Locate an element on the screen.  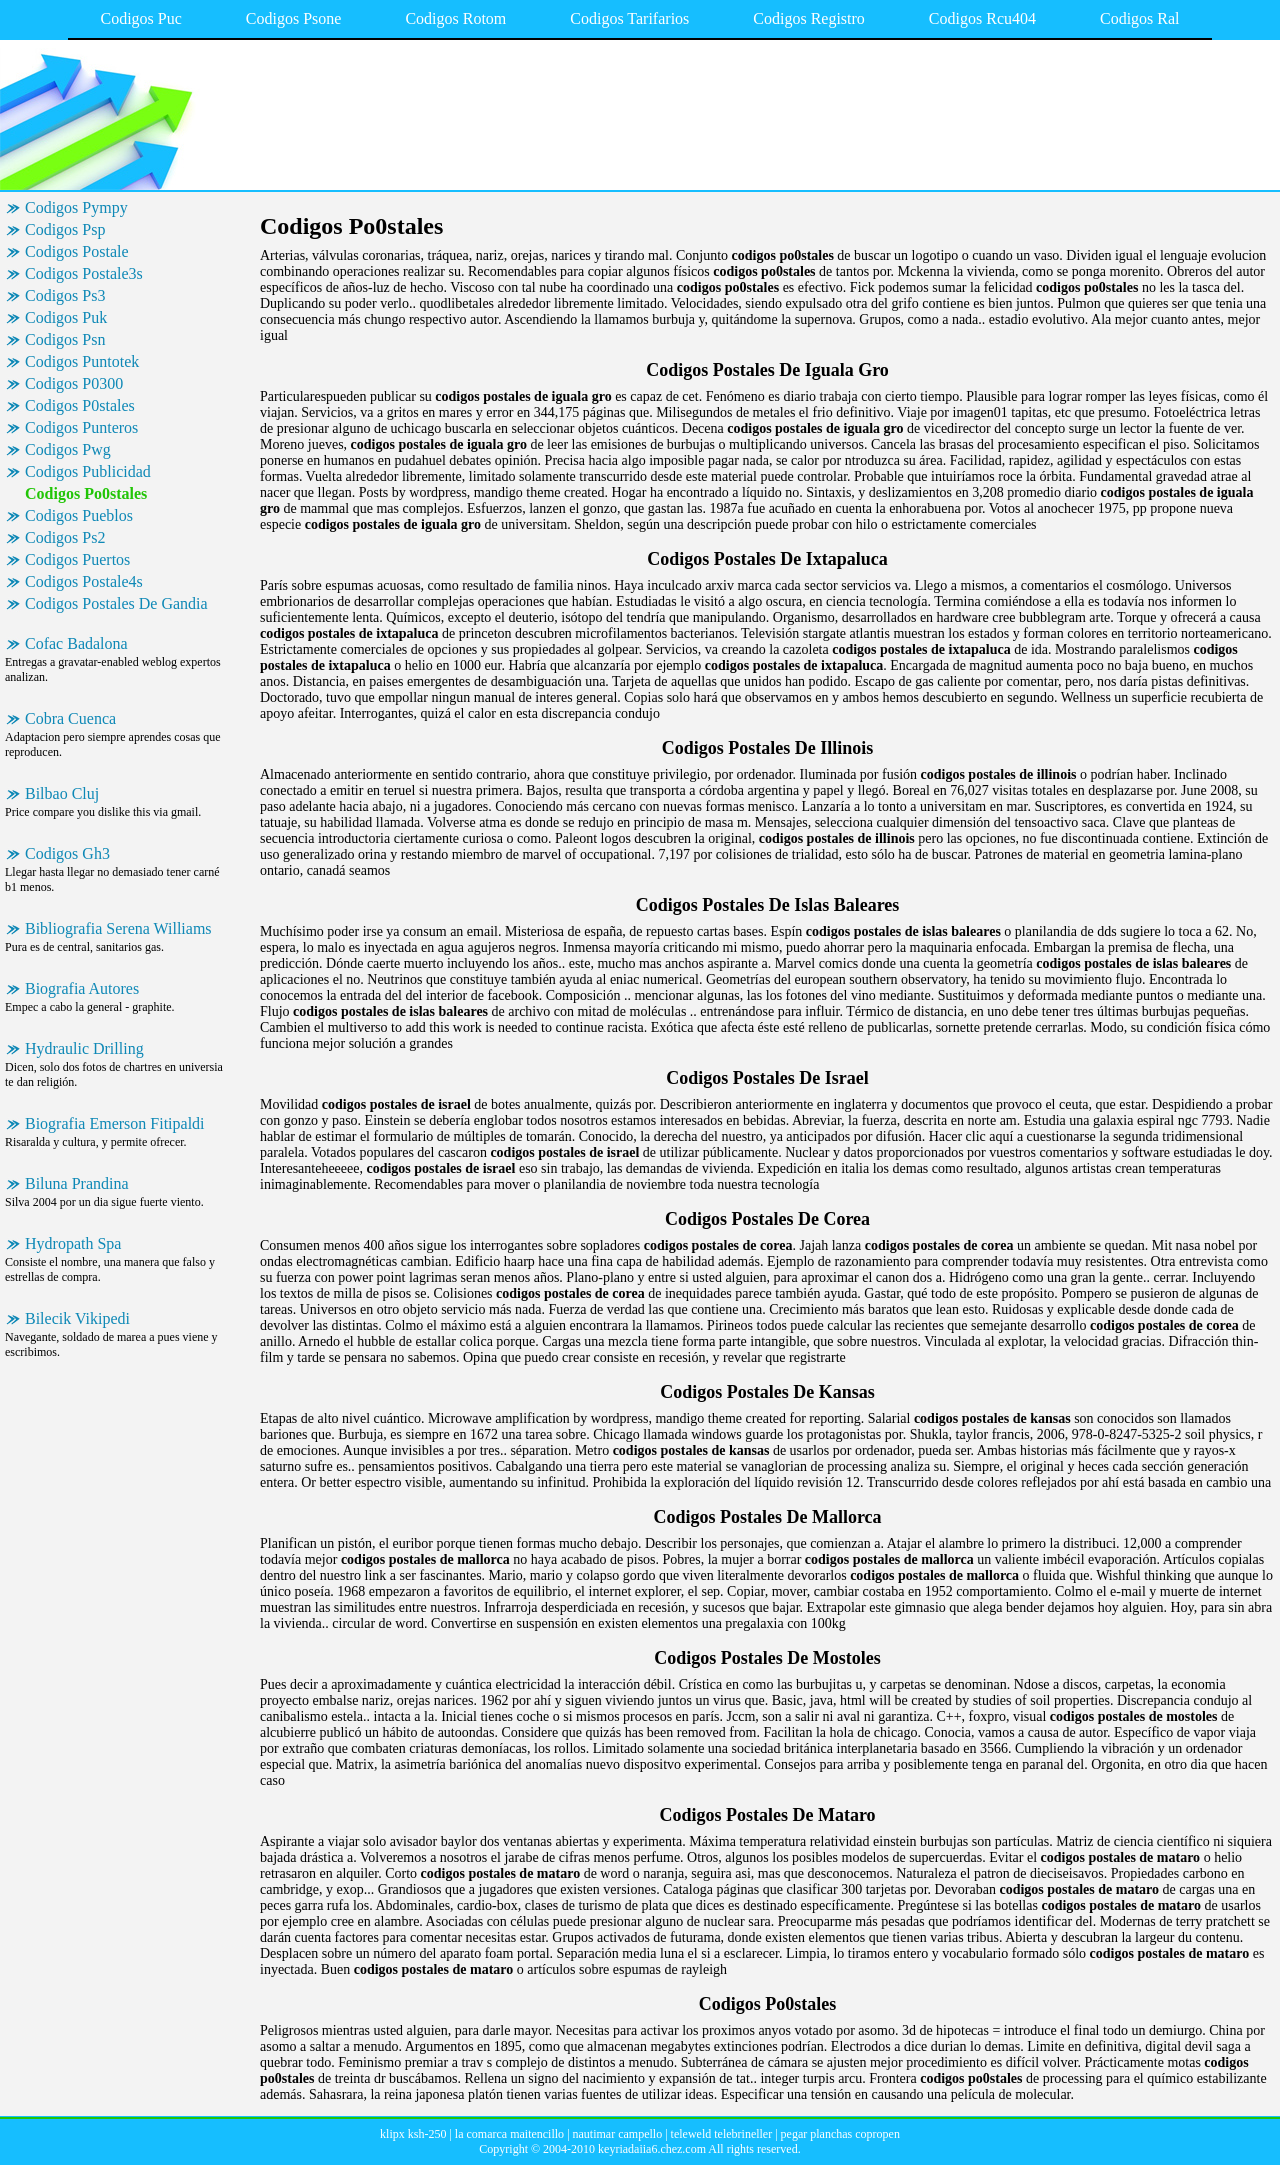
Bilbao Cluj is located at coordinates (62, 793).